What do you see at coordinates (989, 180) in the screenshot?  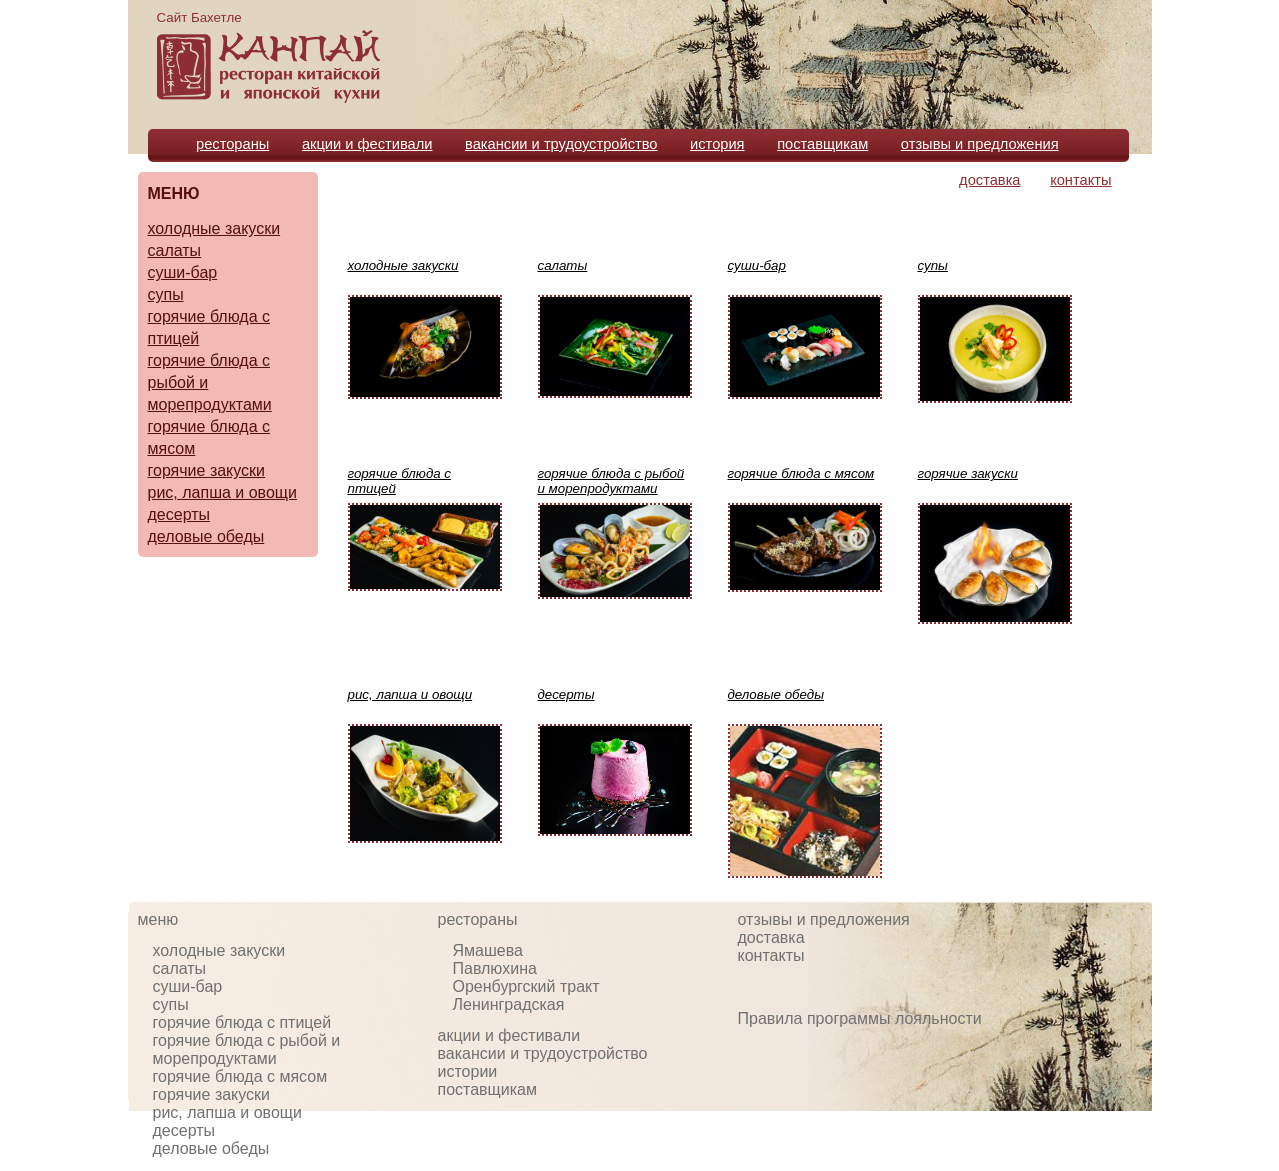 I see `доставка` at bounding box center [989, 180].